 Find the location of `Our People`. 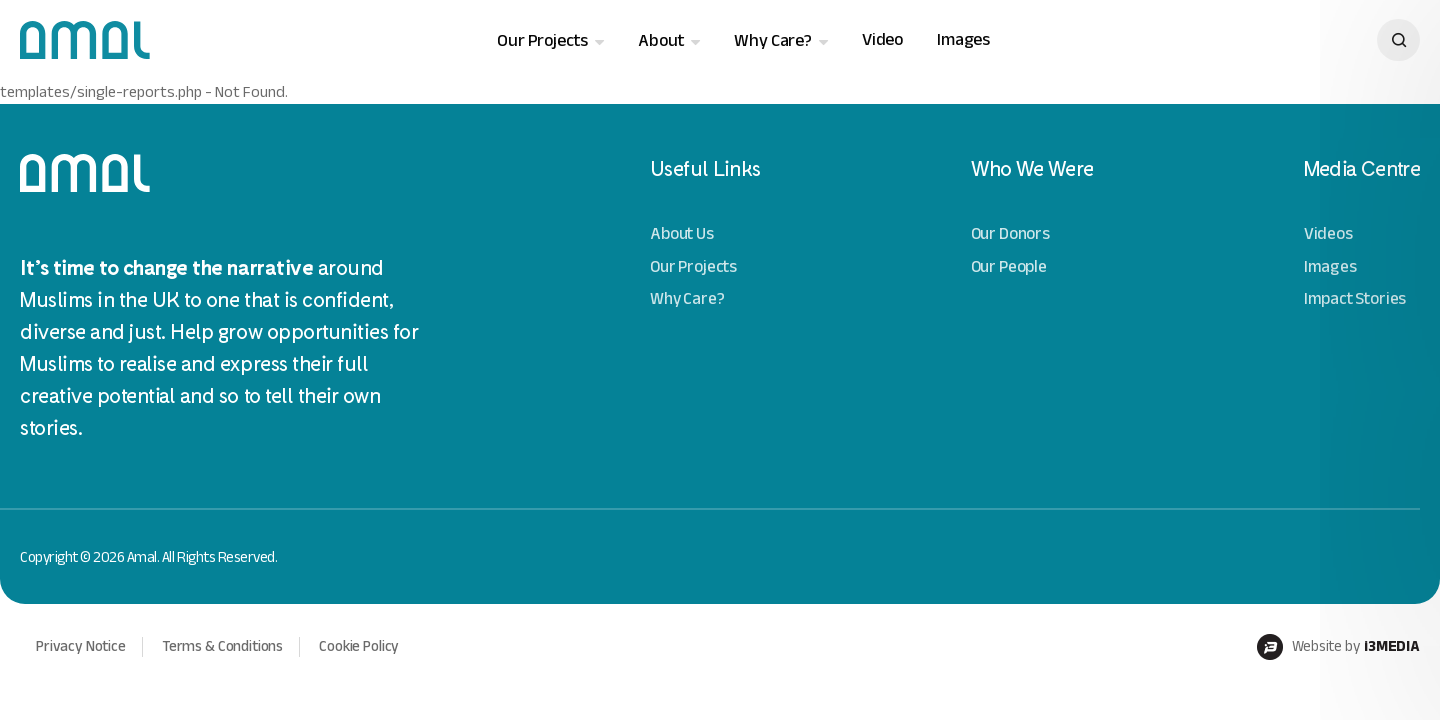

Our People is located at coordinates (1009, 266).